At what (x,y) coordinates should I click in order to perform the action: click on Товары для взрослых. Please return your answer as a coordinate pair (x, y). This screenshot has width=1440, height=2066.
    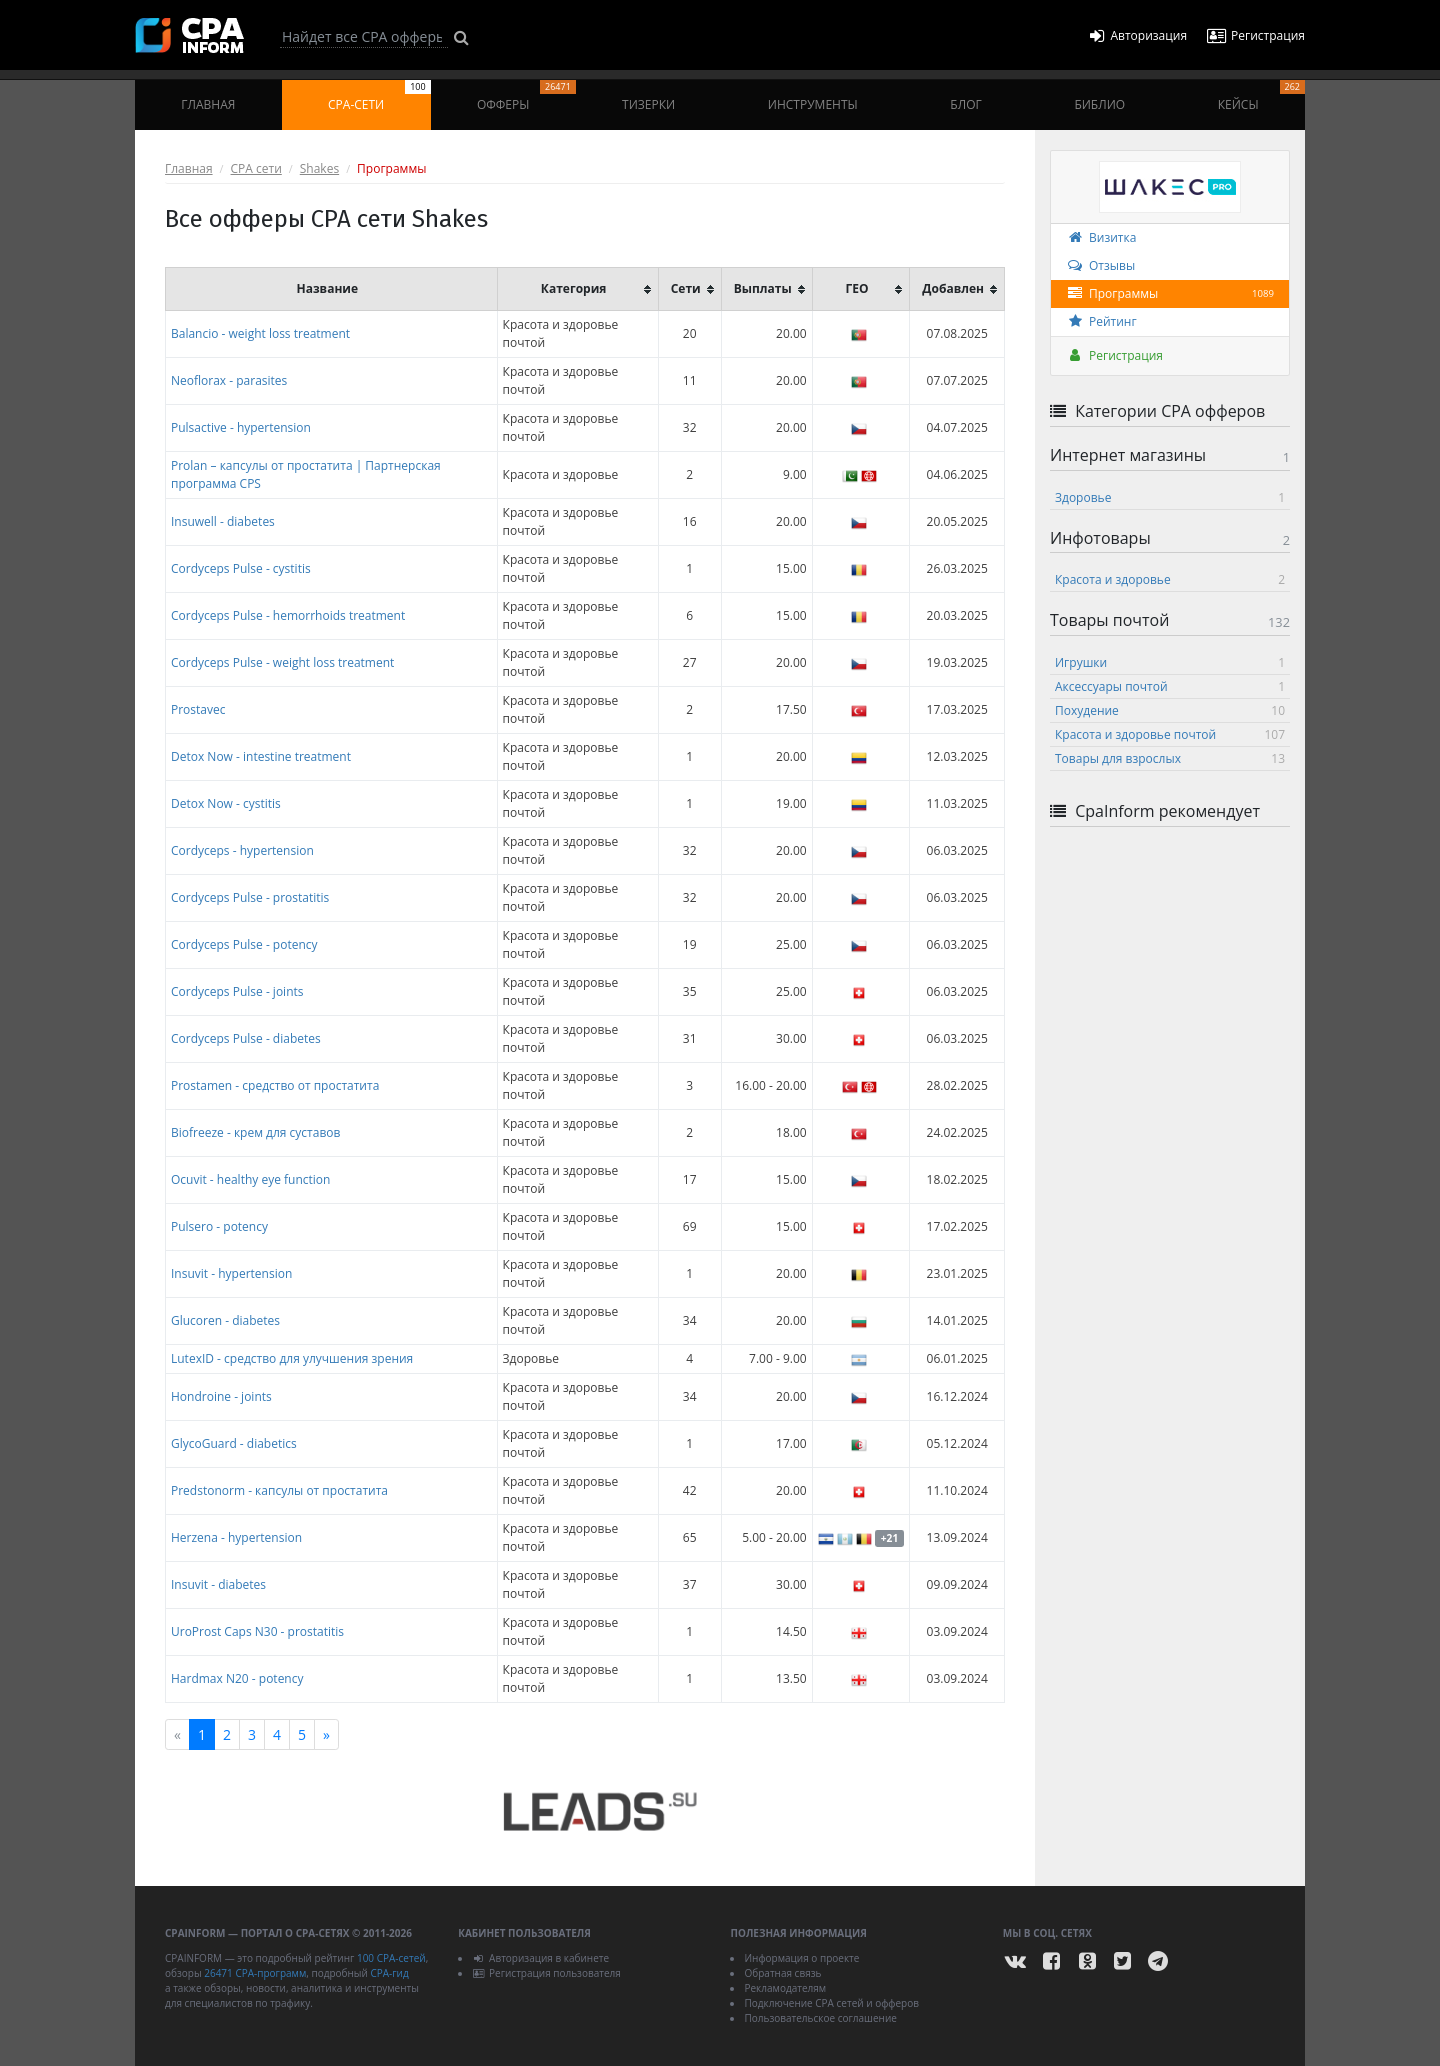
    Looking at the image, I should click on (1170, 758).